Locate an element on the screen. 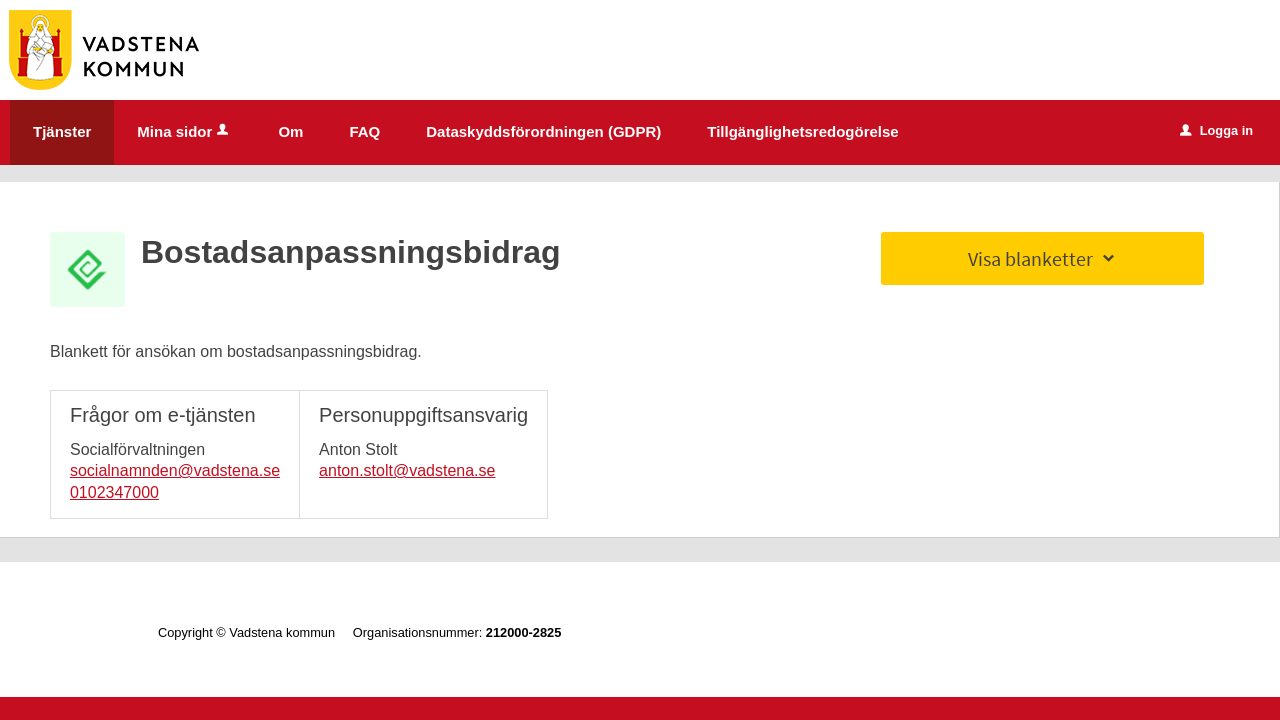 This screenshot has height=720, width=1280. Logga in is located at coordinates (1216, 130).